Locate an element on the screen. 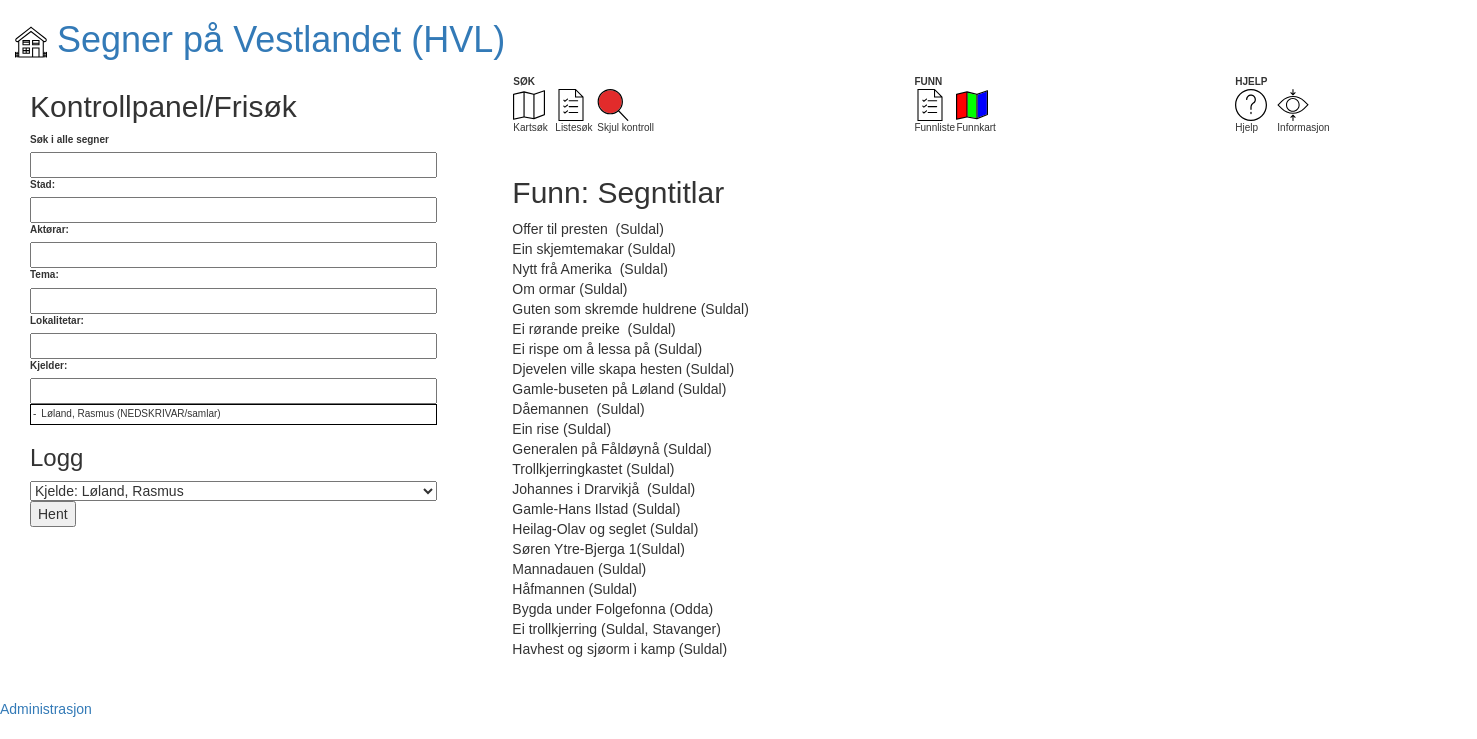 This screenshot has height=739, width=1477. Tema: is located at coordinates (44, 274).